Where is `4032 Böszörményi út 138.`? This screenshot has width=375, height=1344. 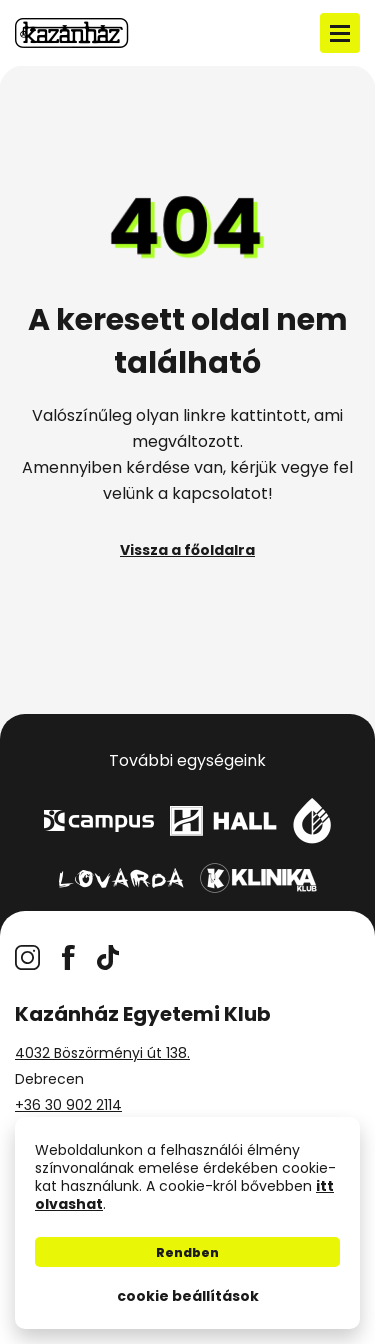
4032 Böszörményi út 138. is located at coordinates (102, 1053).